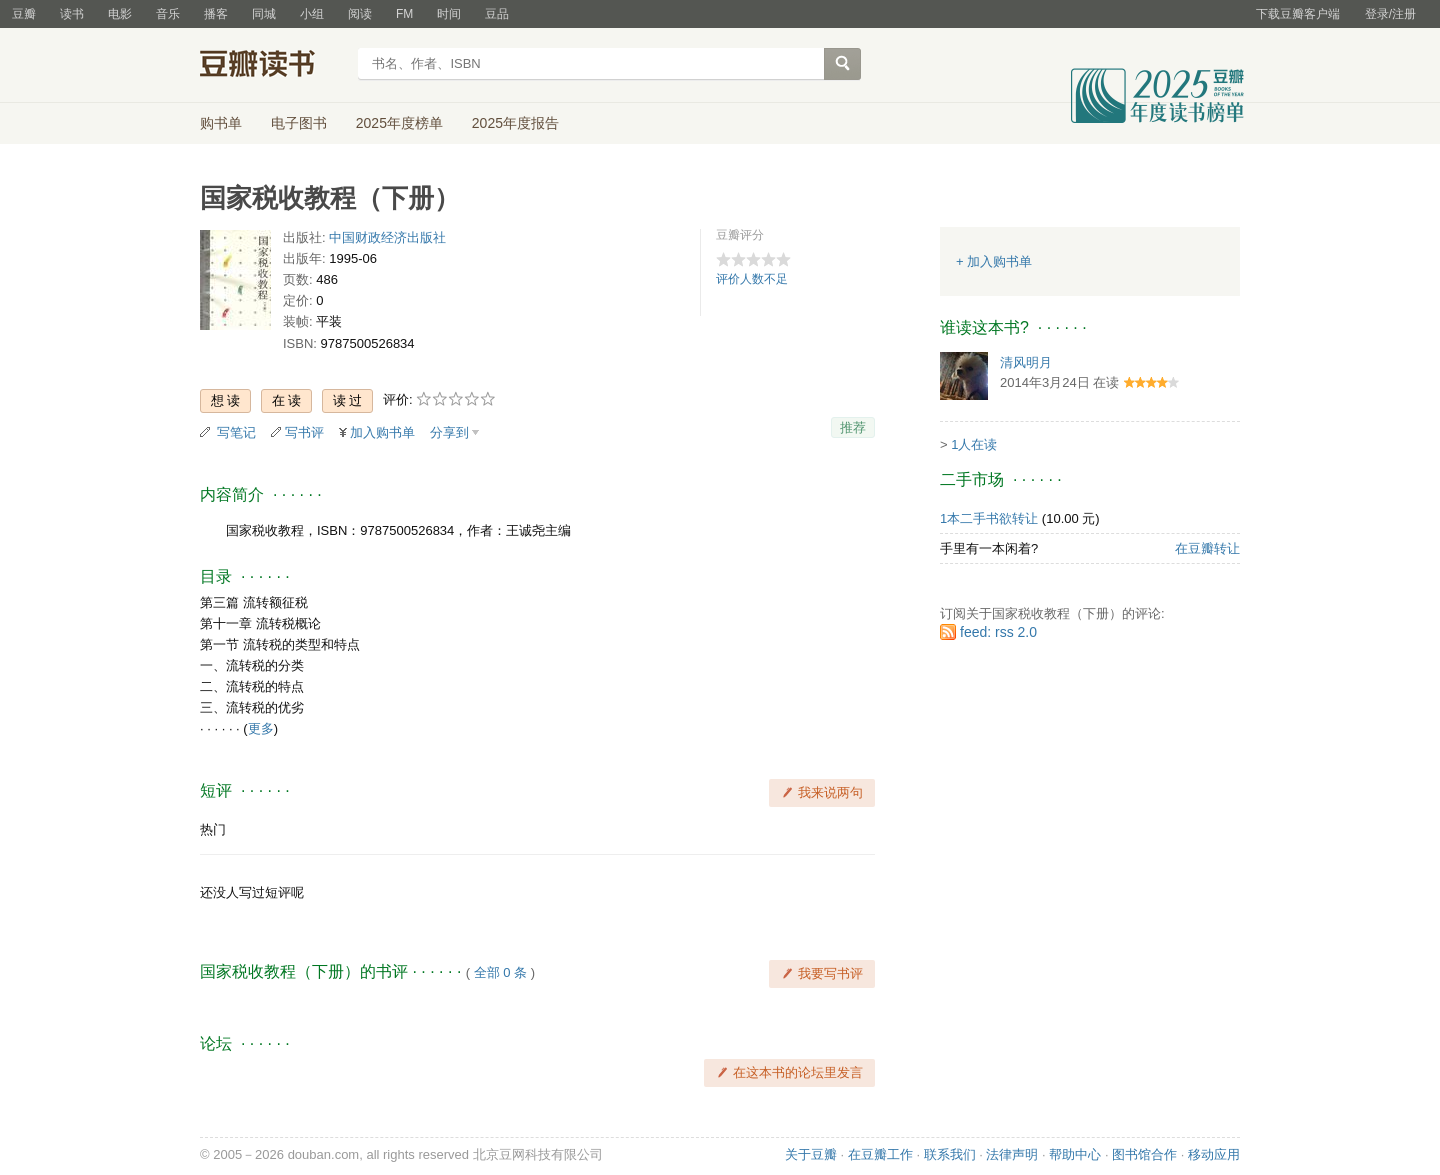 Image resolution: width=1440 pixels, height=1175 pixels. I want to click on 时间, so click(449, 14).